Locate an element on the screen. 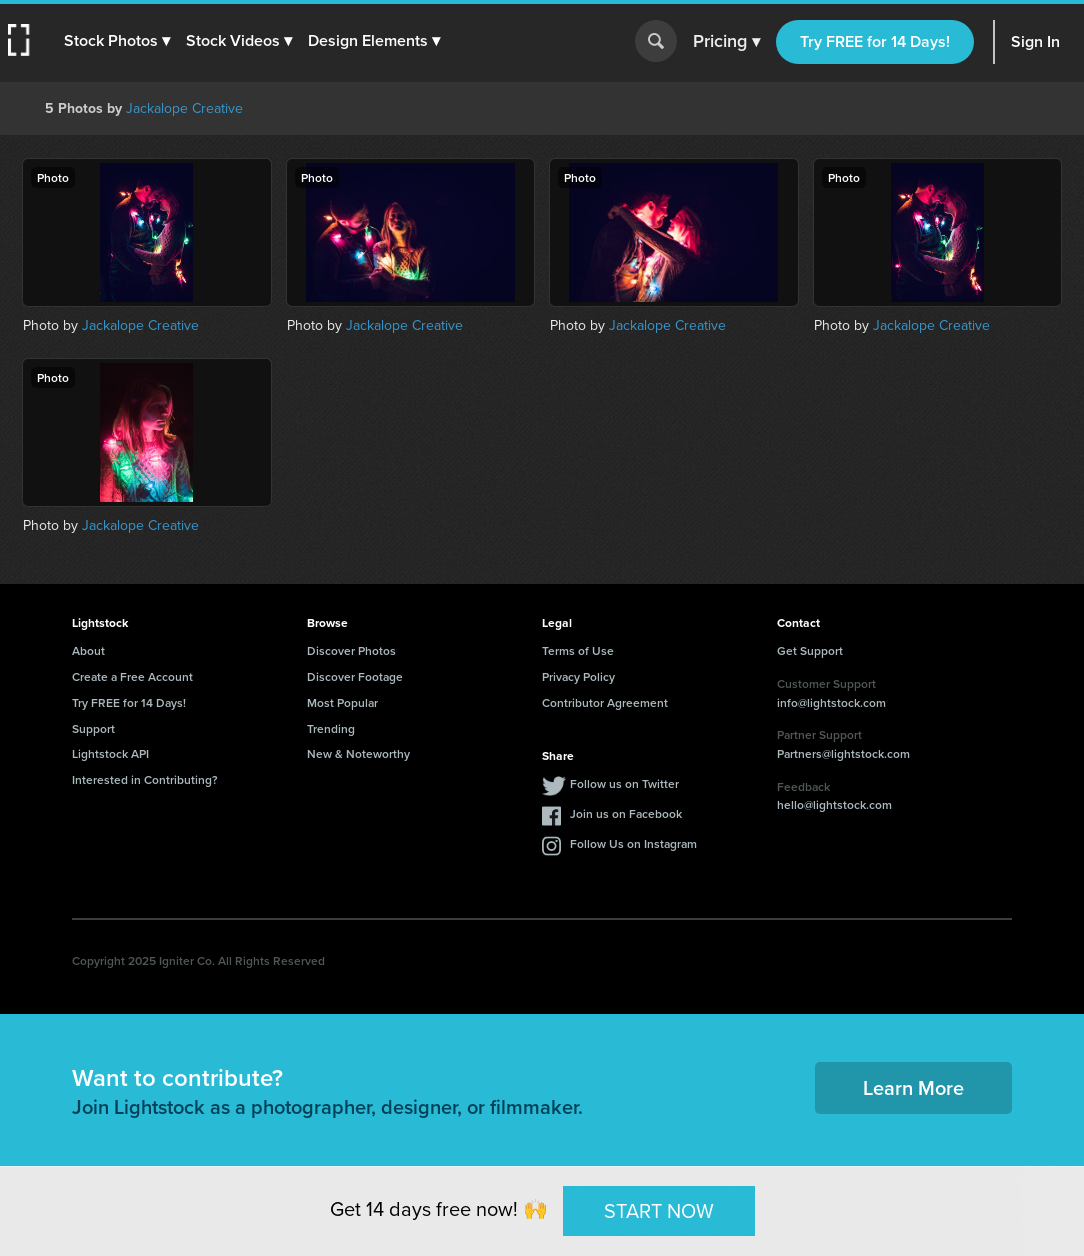  Lightstock API is located at coordinates (110, 753).